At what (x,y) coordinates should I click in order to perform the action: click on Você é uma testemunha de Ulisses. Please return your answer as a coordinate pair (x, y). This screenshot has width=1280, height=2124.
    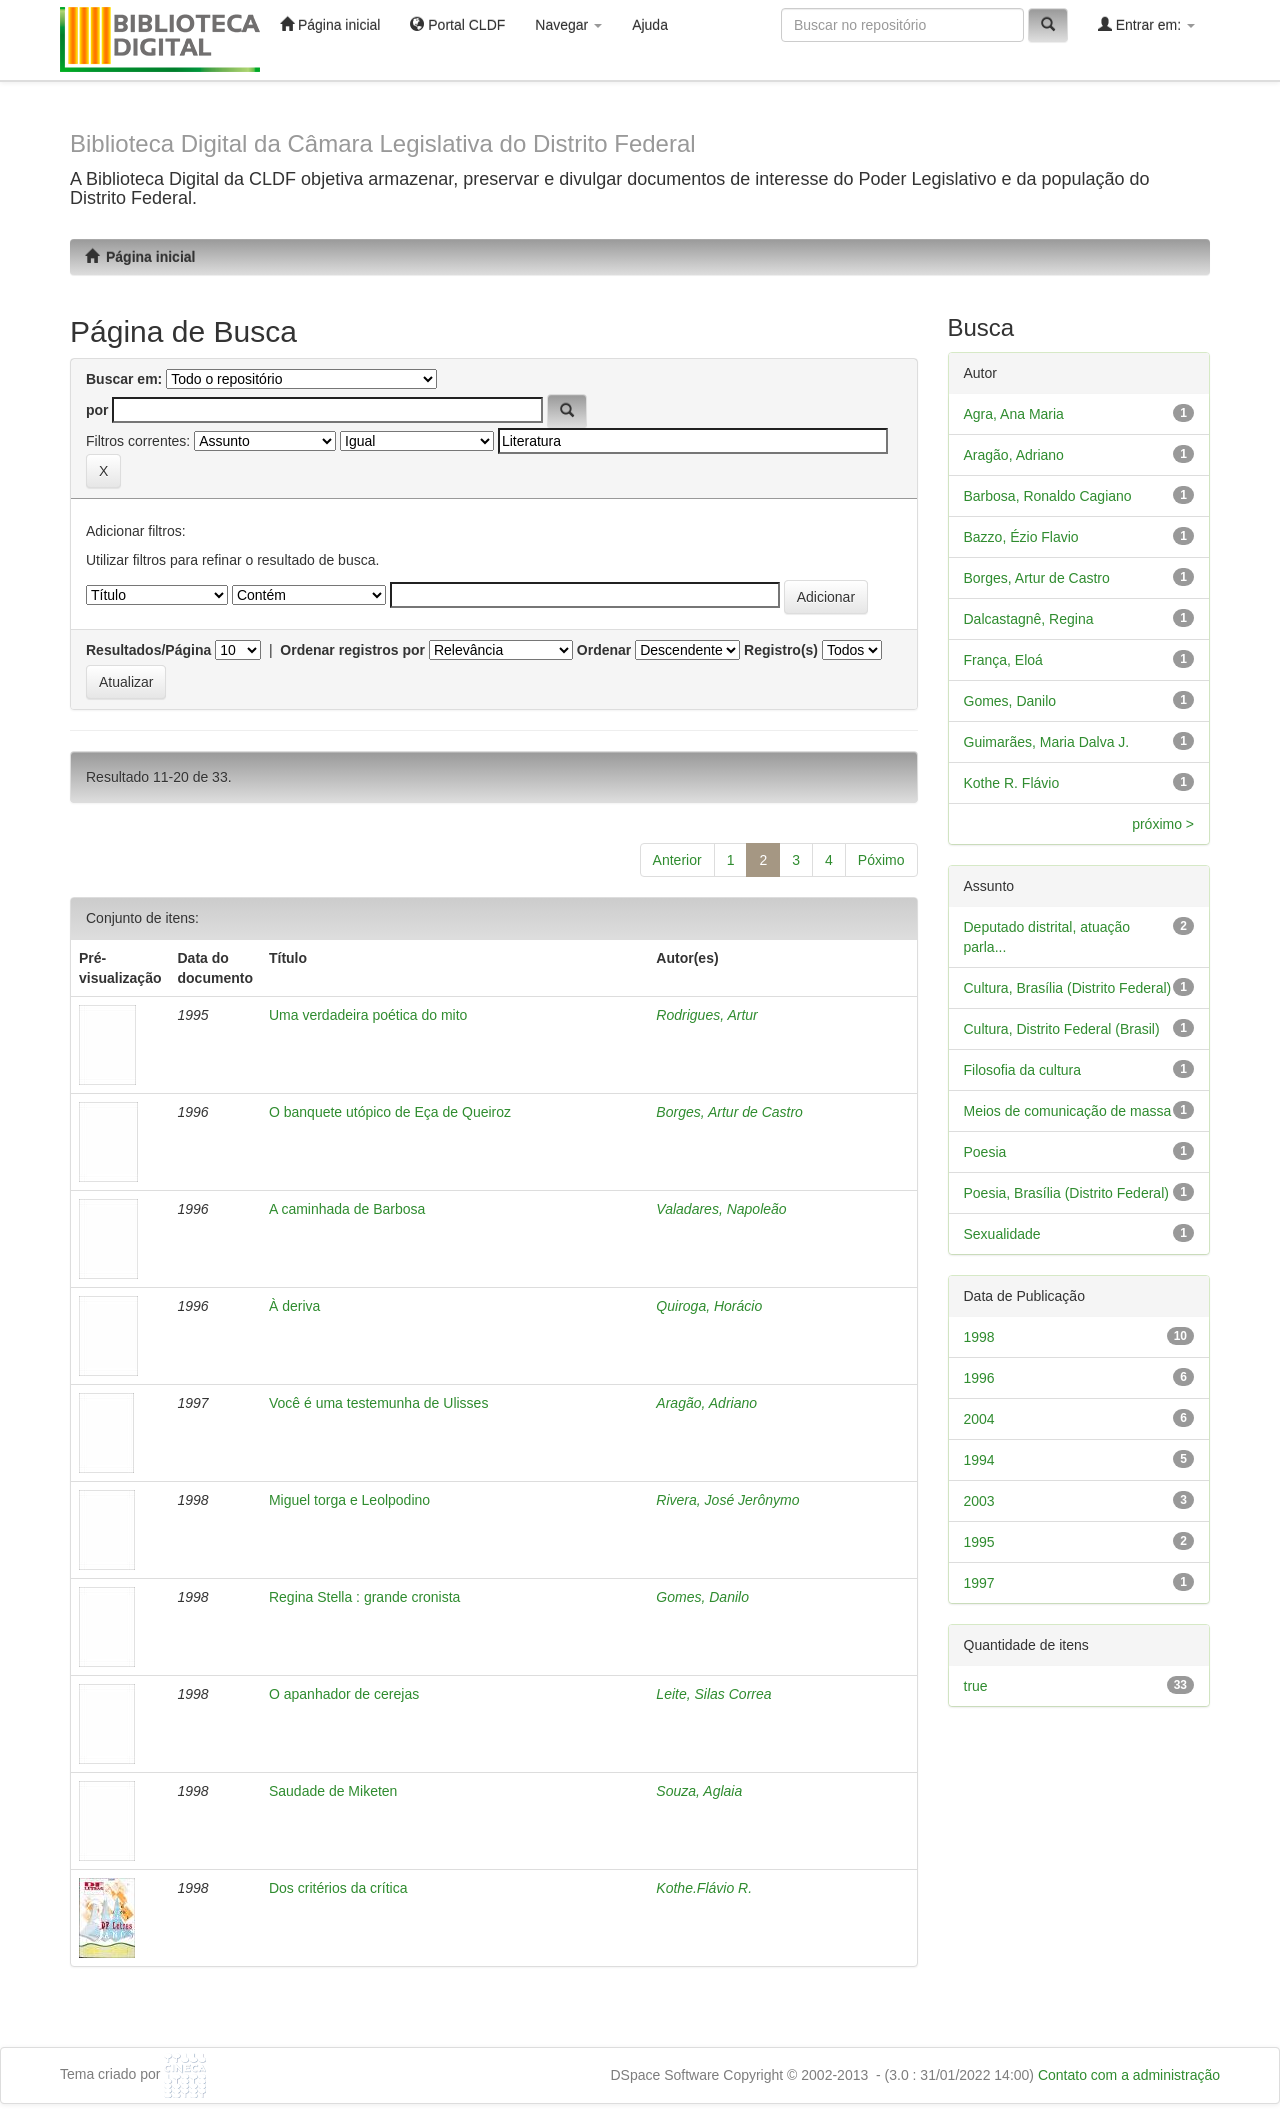
    Looking at the image, I should click on (378, 1403).